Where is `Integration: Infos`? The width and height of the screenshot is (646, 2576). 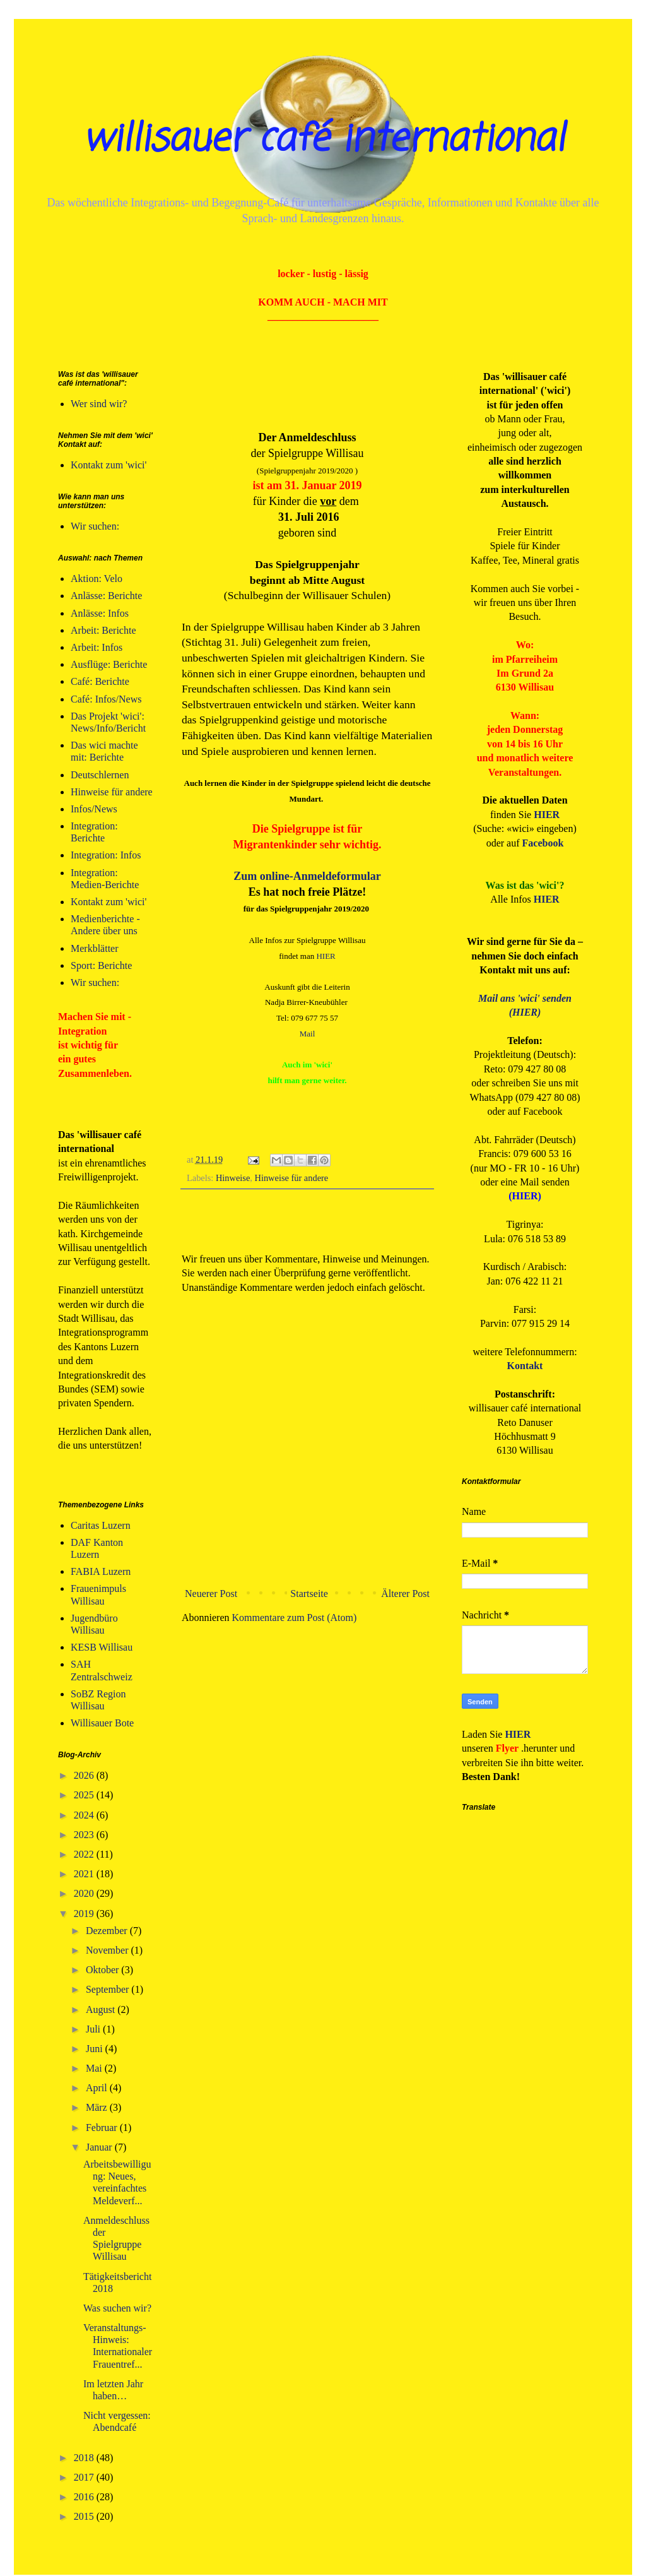 Integration: Infos is located at coordinates (106, 855).